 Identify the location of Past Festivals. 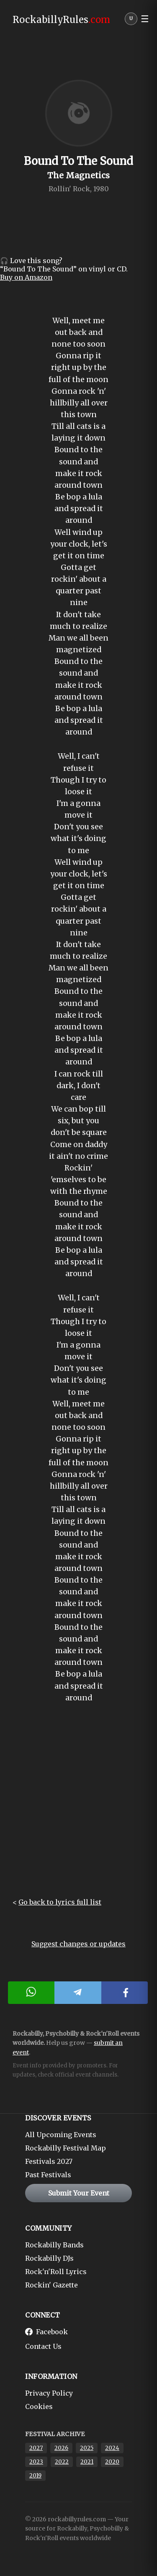
(48, 2175).